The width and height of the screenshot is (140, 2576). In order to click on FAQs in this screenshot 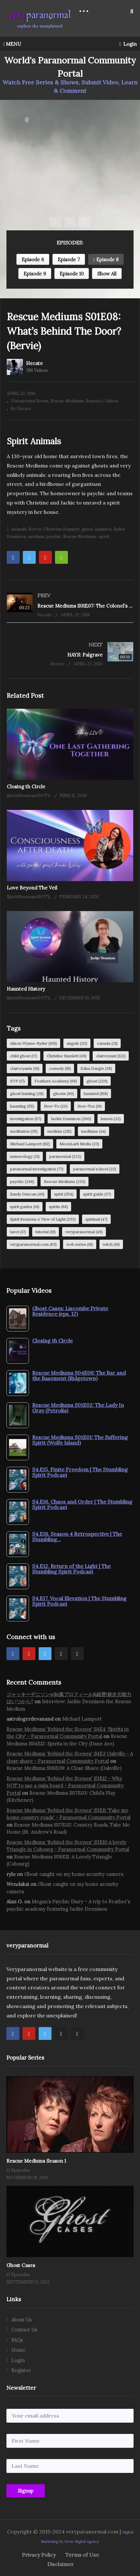, I will do `click(17, 2340)`.